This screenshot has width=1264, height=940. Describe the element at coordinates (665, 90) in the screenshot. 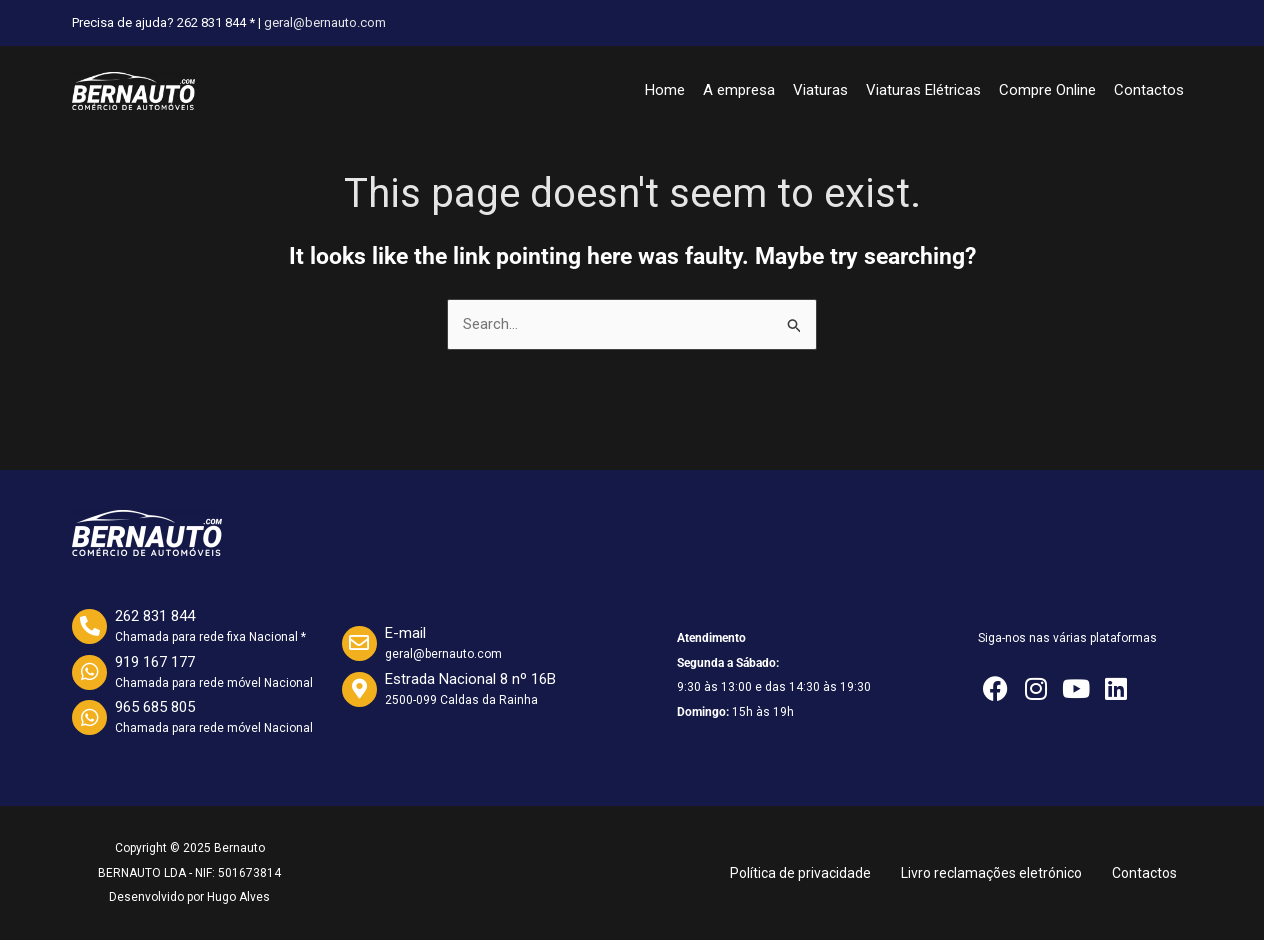

I see `Home` at that location.